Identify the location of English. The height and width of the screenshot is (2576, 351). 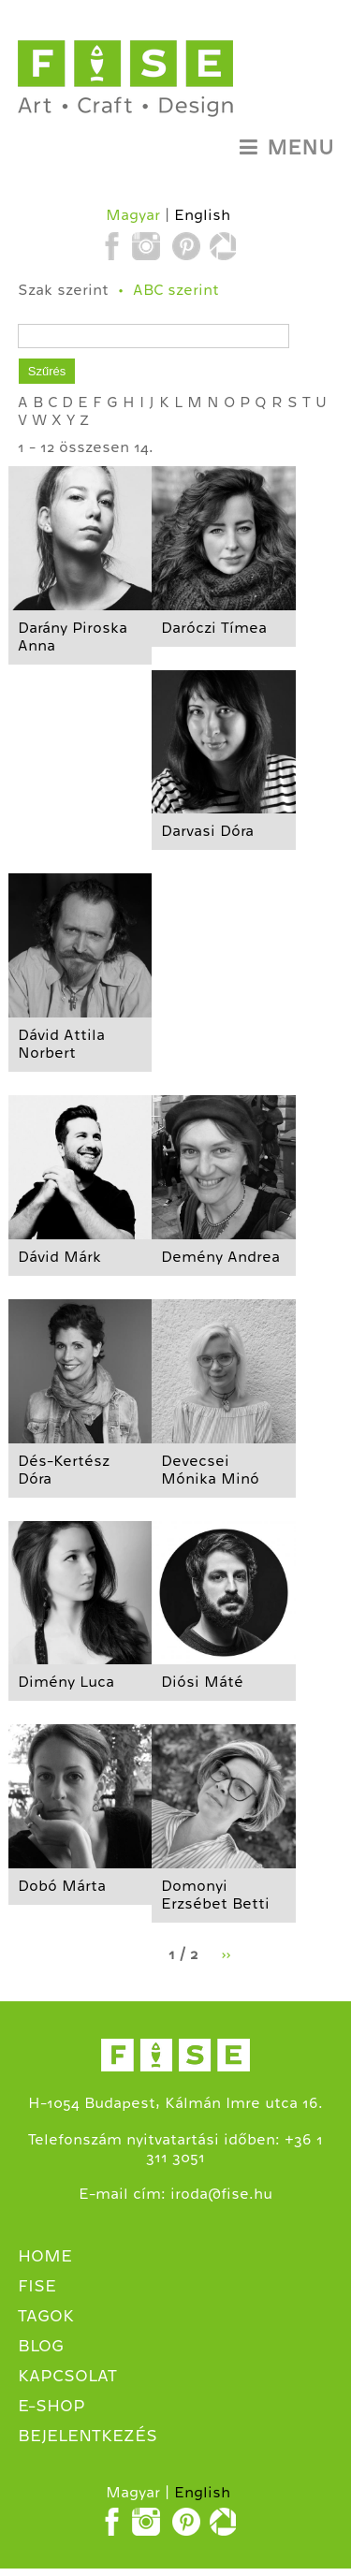
(202, 215).